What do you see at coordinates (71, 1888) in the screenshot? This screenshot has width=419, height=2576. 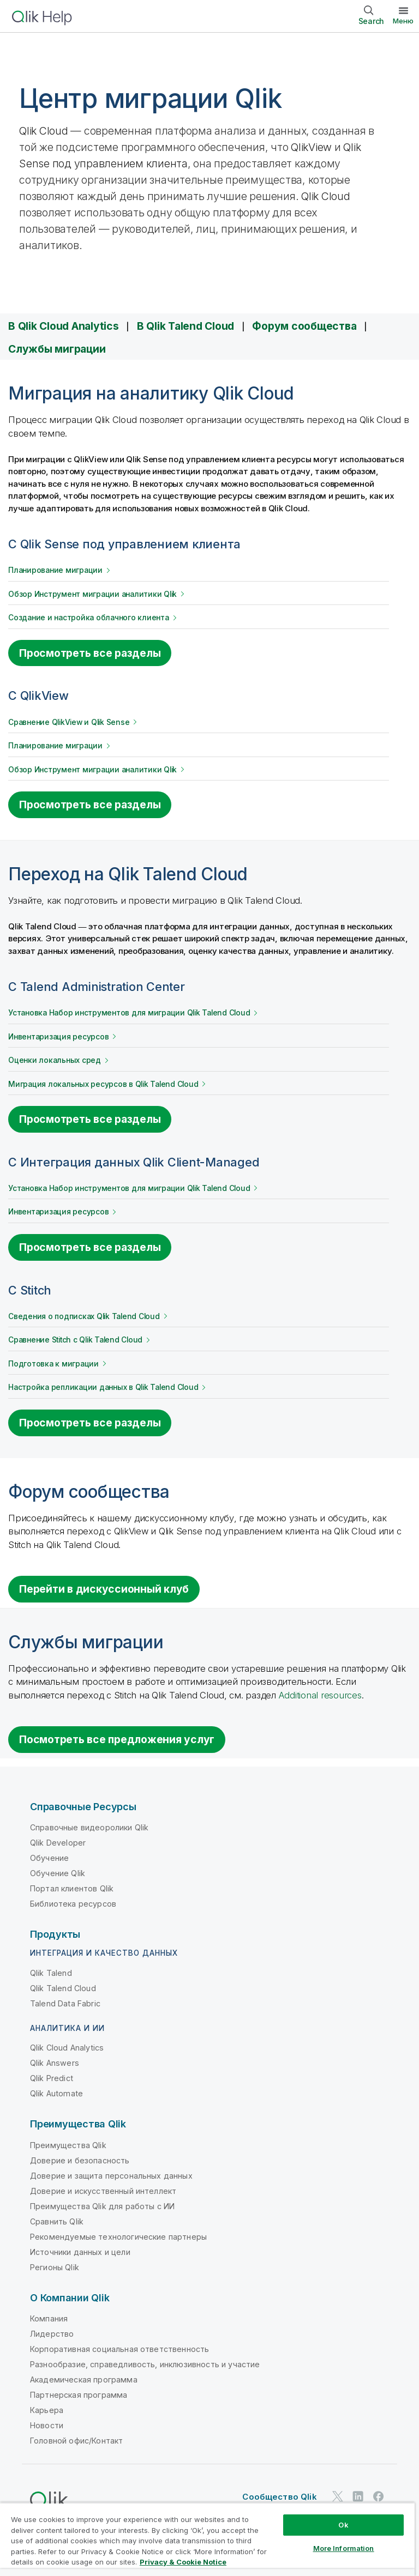 I see `Портал клиентов Qlik` at bounding box center [71, 1888].